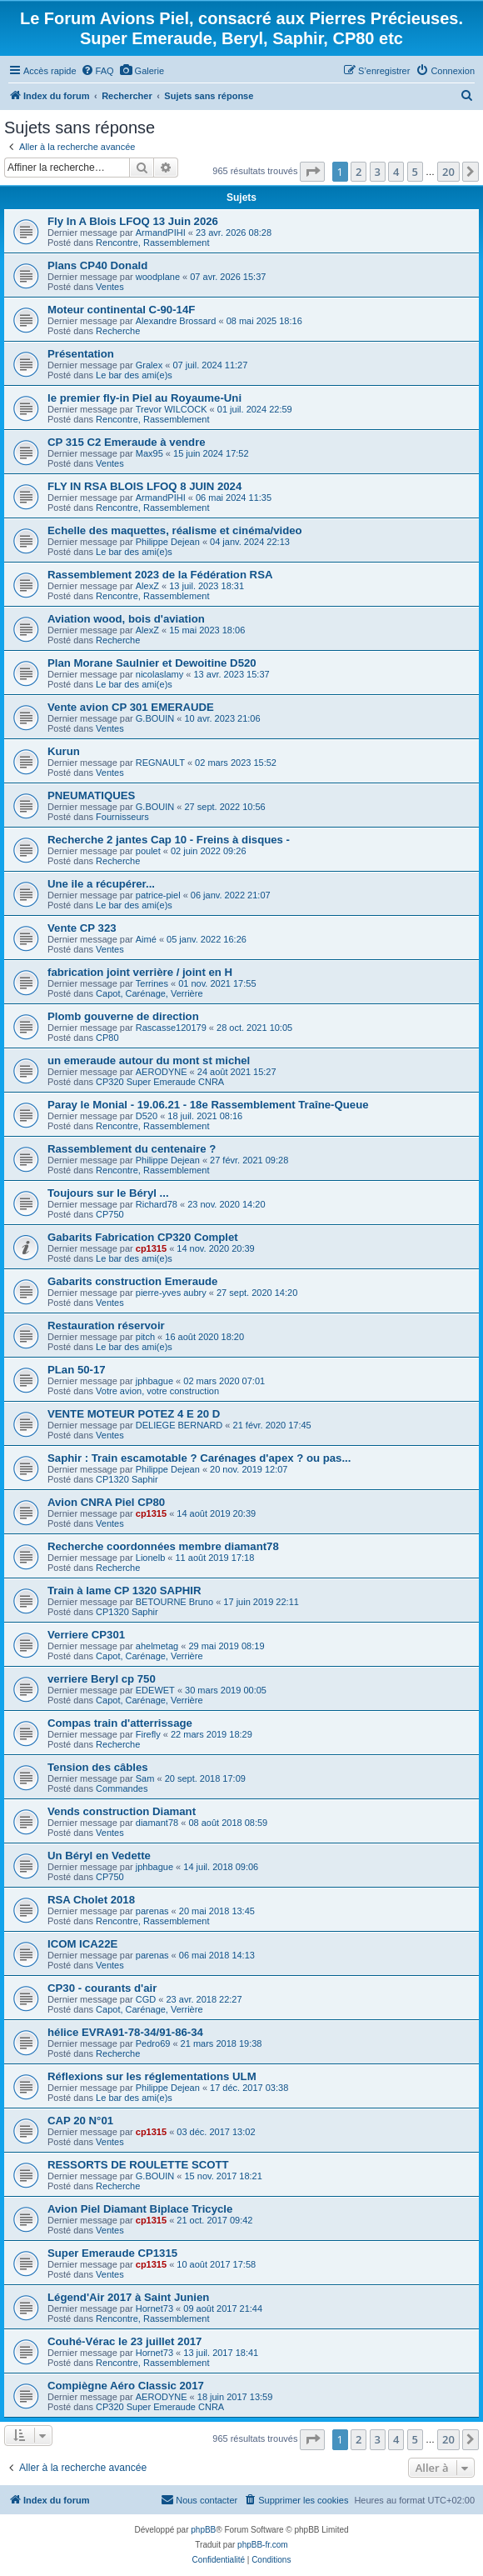 Image resolution: width=483 pixels, height=2576 pixels. Describe the element at coordinates (158, 895) in the screenshot. I see `patrice-piel` at that location.